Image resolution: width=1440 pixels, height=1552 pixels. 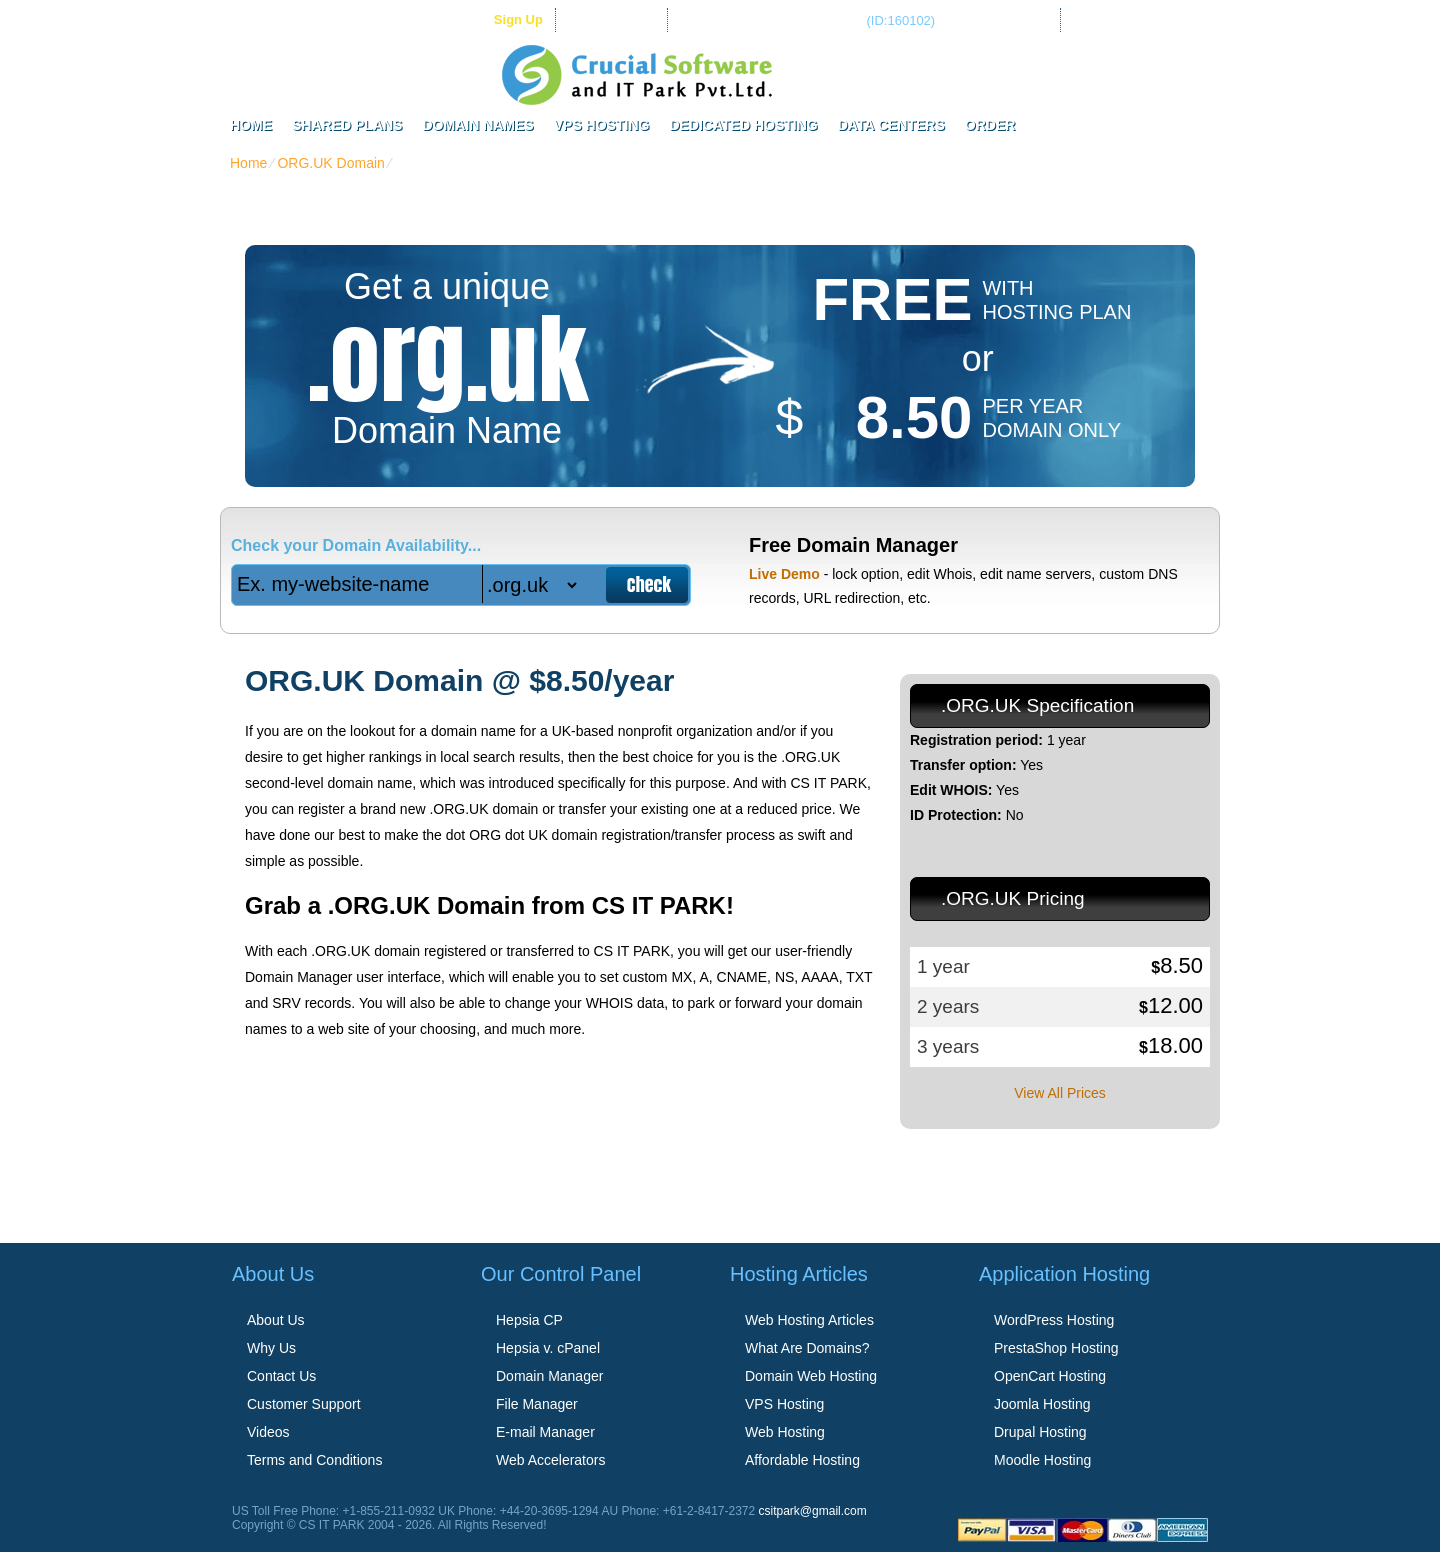 I want to click on Data Centers, so click(x=891, y=125).